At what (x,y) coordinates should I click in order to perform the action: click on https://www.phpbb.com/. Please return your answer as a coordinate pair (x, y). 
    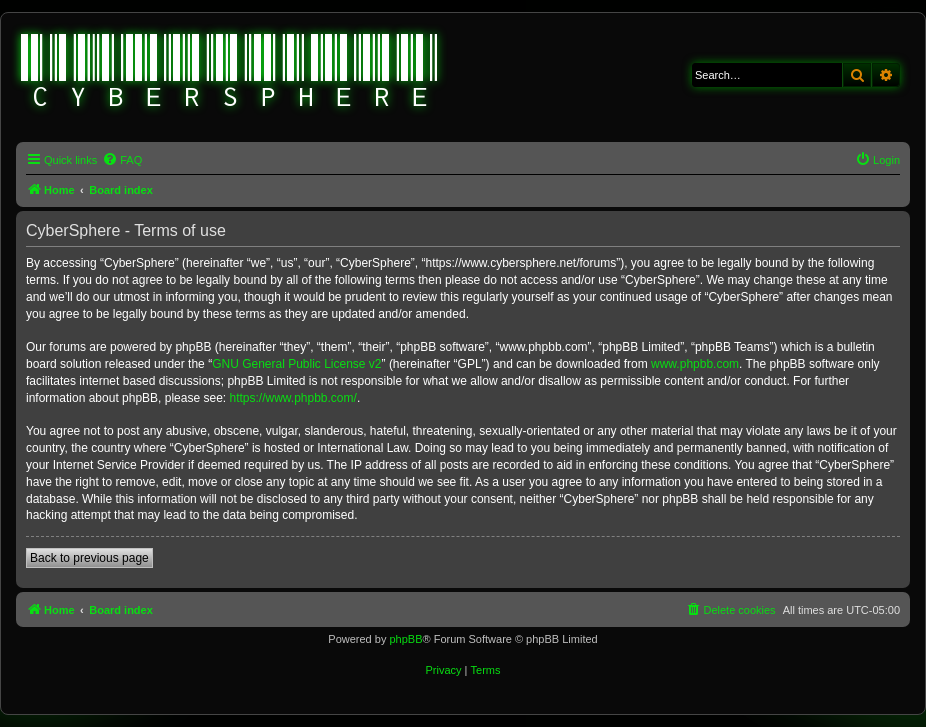
    Looking at the image, I should click on (292, 398).